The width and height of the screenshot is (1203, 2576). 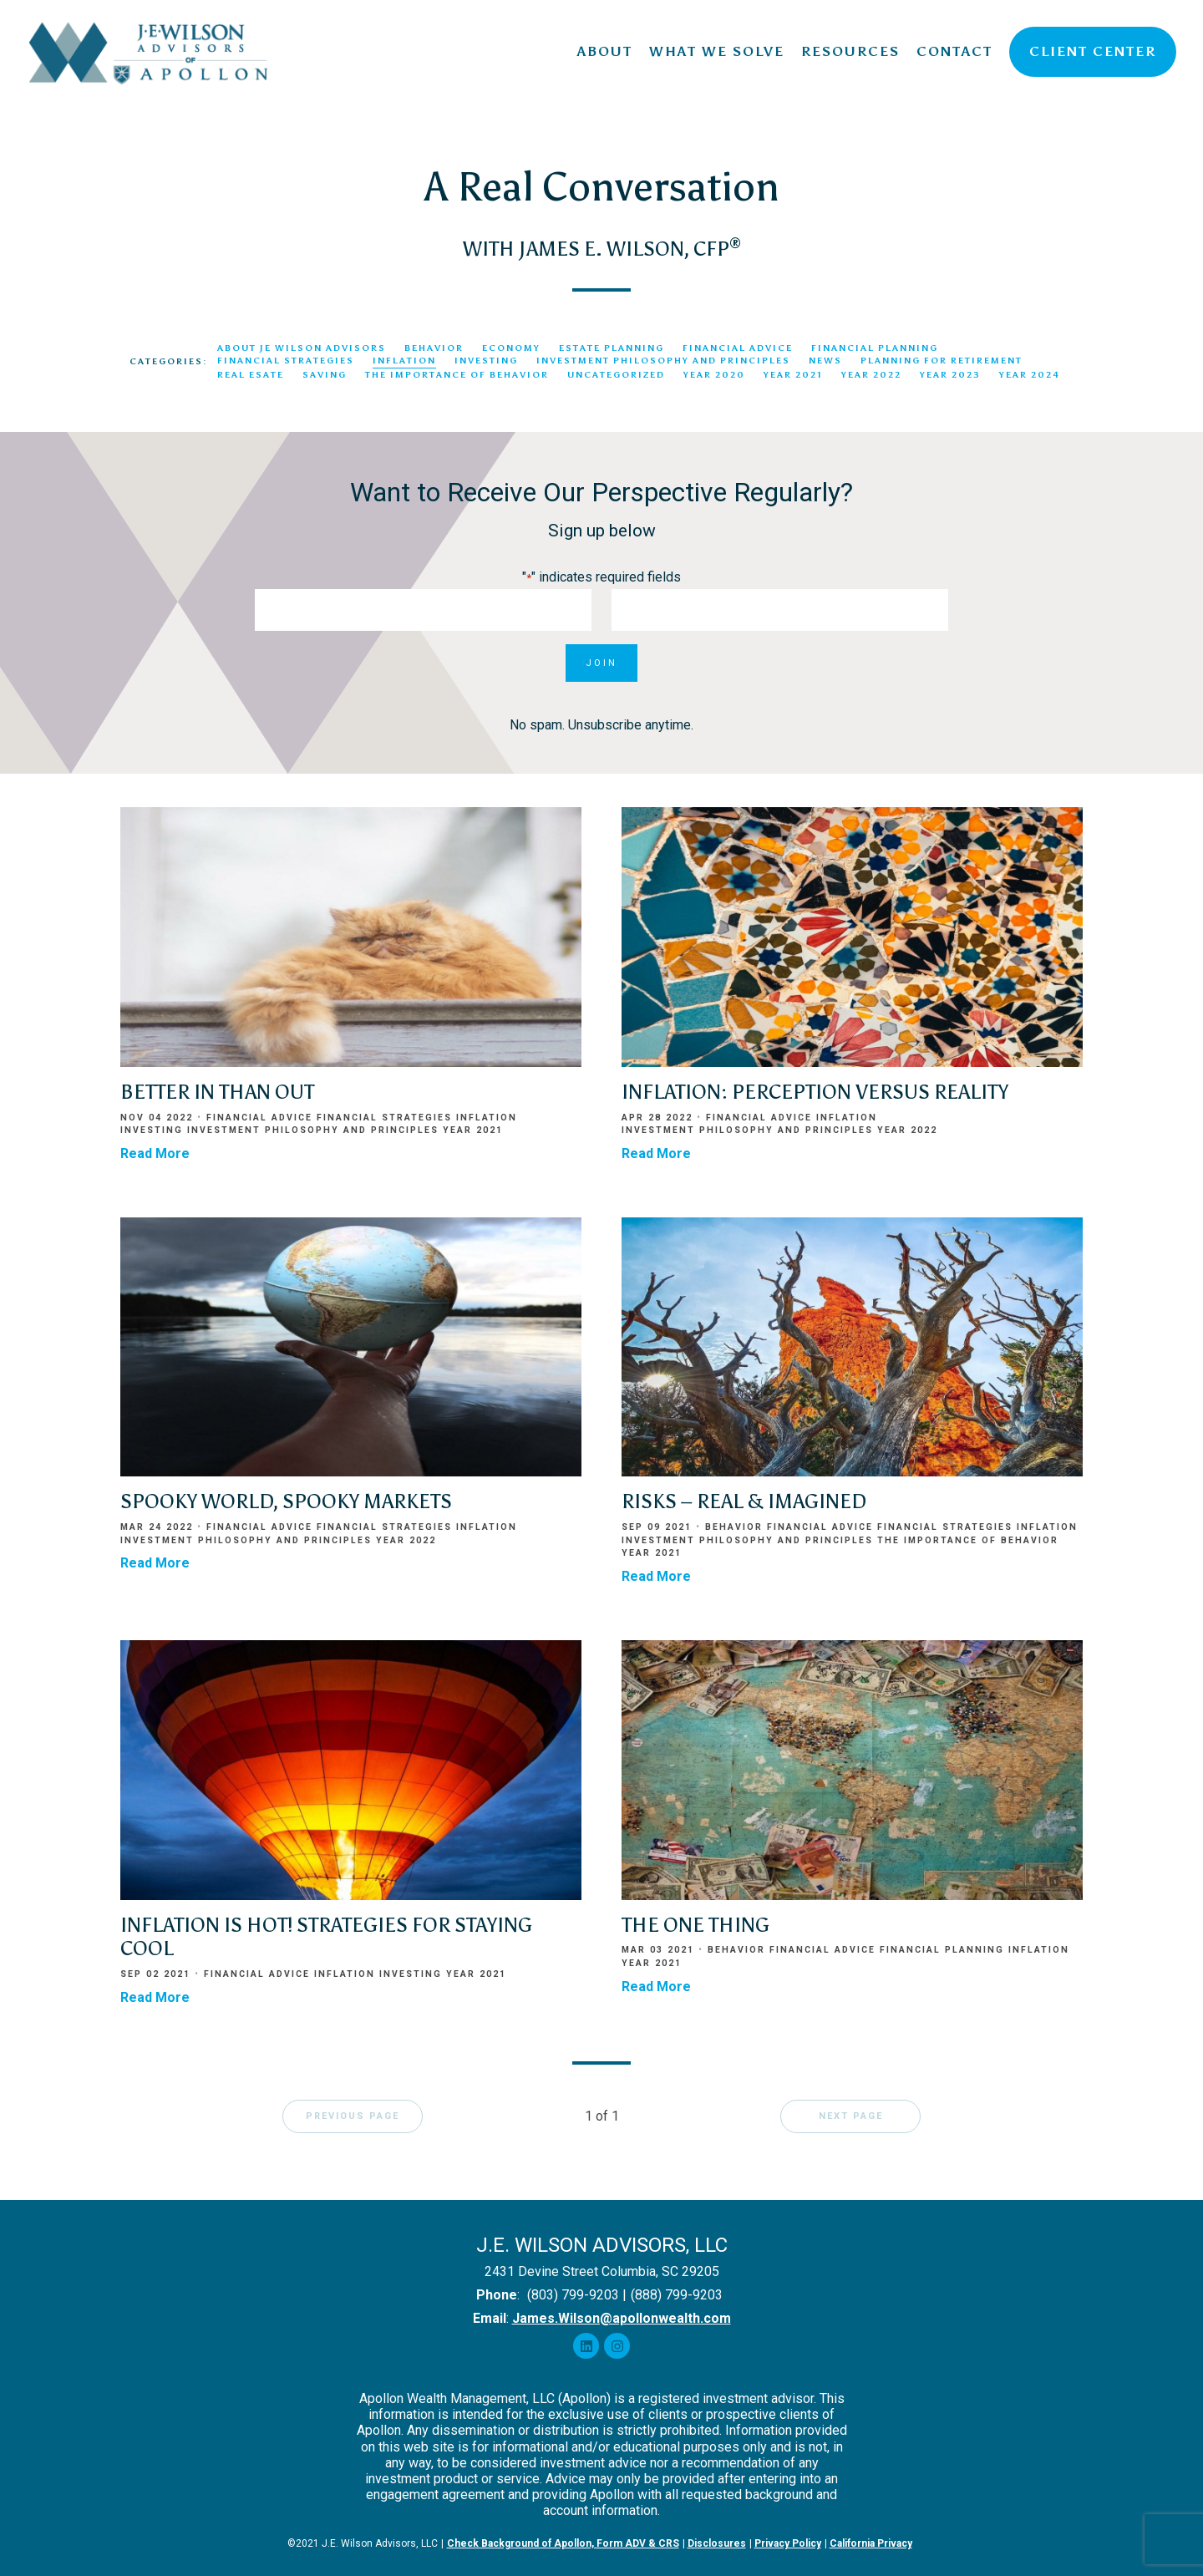 What do you see at coordinates (285, 360) in the screenshot?
I see `Financial Strategies` at bounding box center [285, 360].